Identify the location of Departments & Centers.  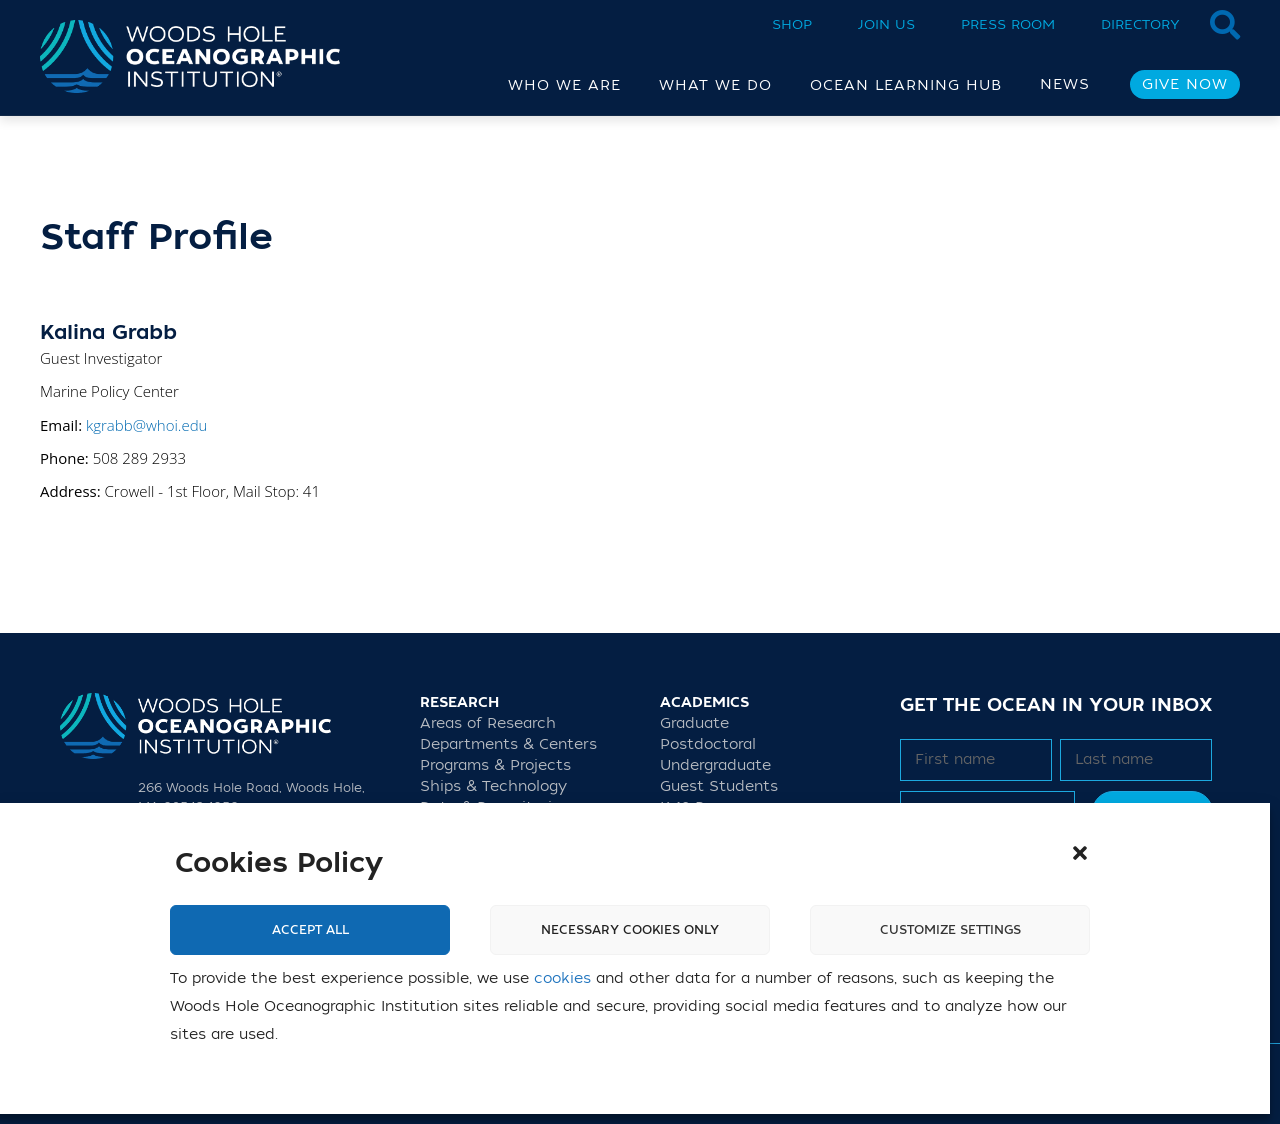
(508, 744).